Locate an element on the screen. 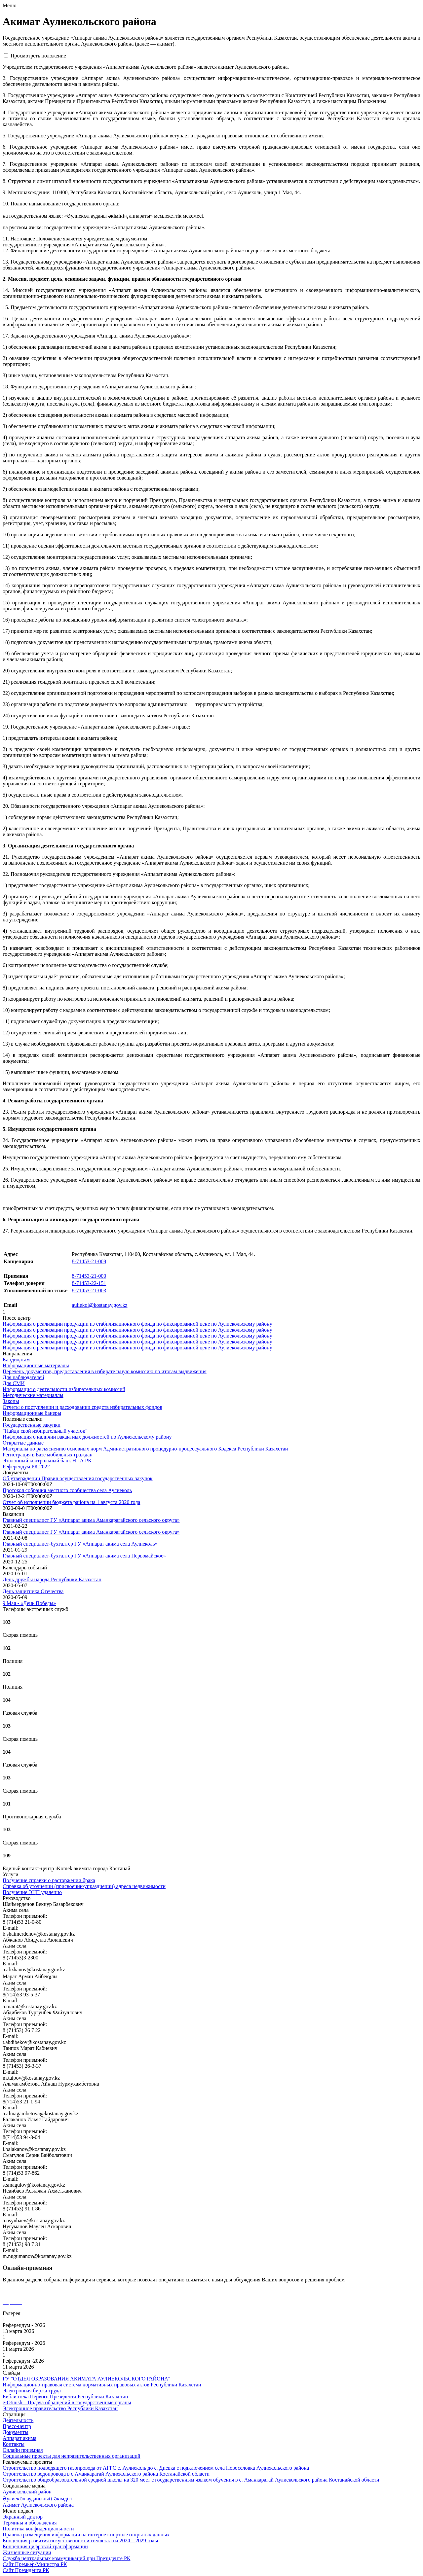 The image size is (423, 2576). Строительство водопровода в с.Аманкарагай Аулиекольского района Костанайской области is located at coordinates (106, 2474).